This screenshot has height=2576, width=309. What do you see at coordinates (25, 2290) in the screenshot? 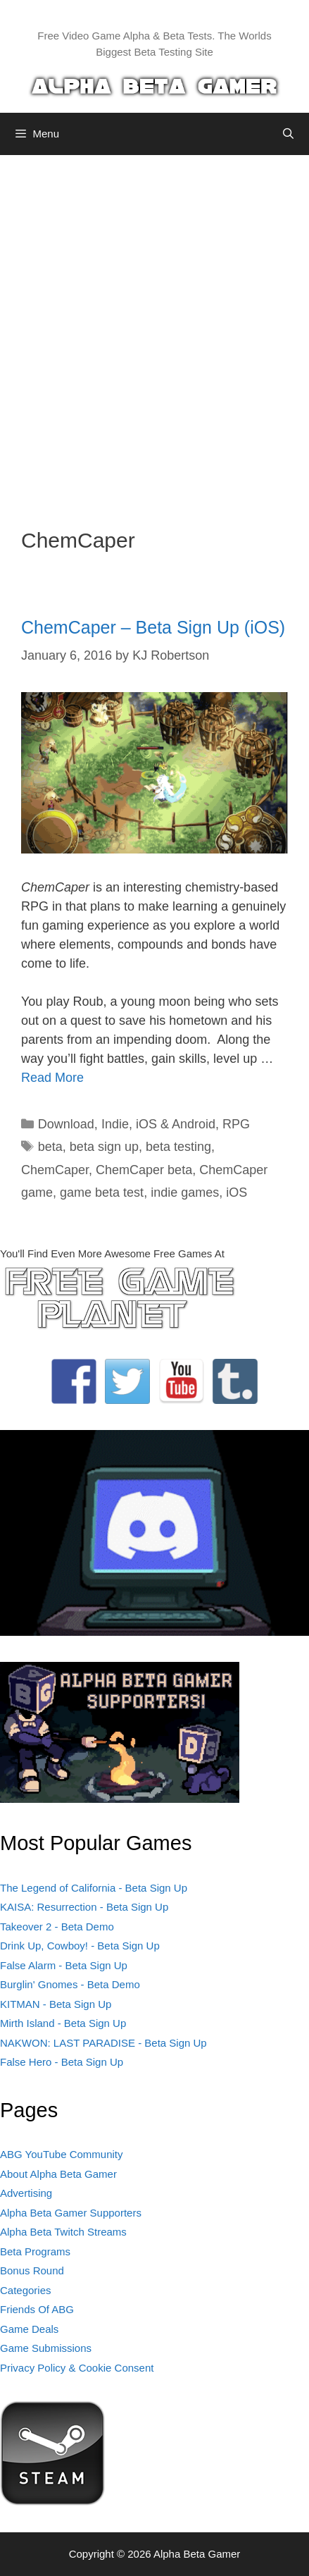
I see `Categories` at bounding box center [25, 2290].